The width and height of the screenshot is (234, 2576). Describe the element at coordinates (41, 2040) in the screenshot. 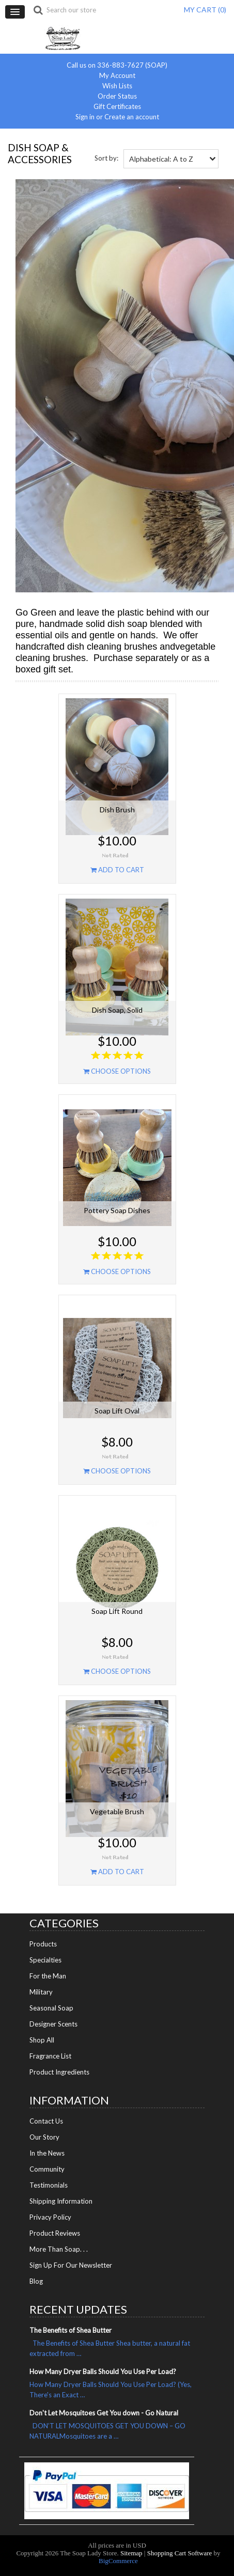

I see `Shop All` at that location.